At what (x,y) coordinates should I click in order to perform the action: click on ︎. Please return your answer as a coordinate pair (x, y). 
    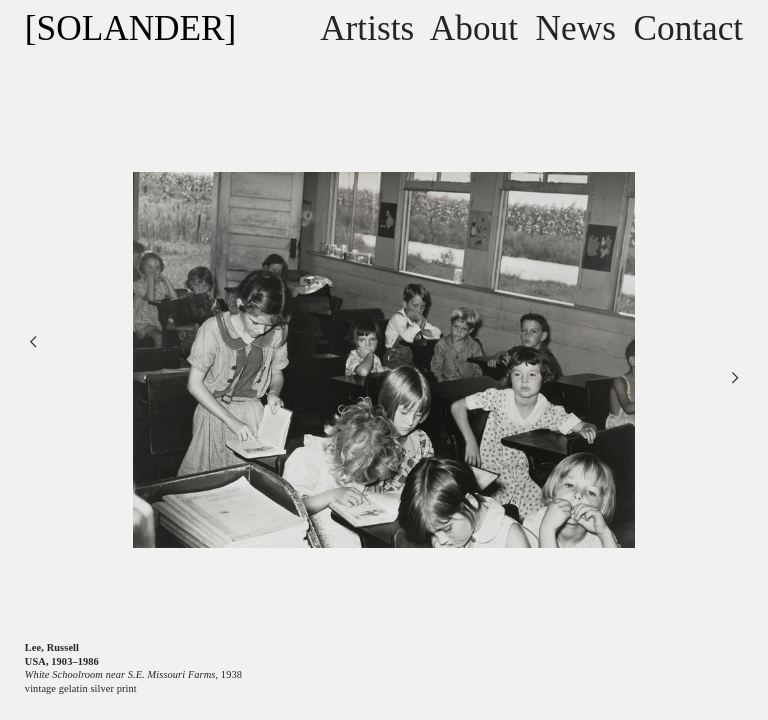
    Looking at the image, I should click on (33, 341).